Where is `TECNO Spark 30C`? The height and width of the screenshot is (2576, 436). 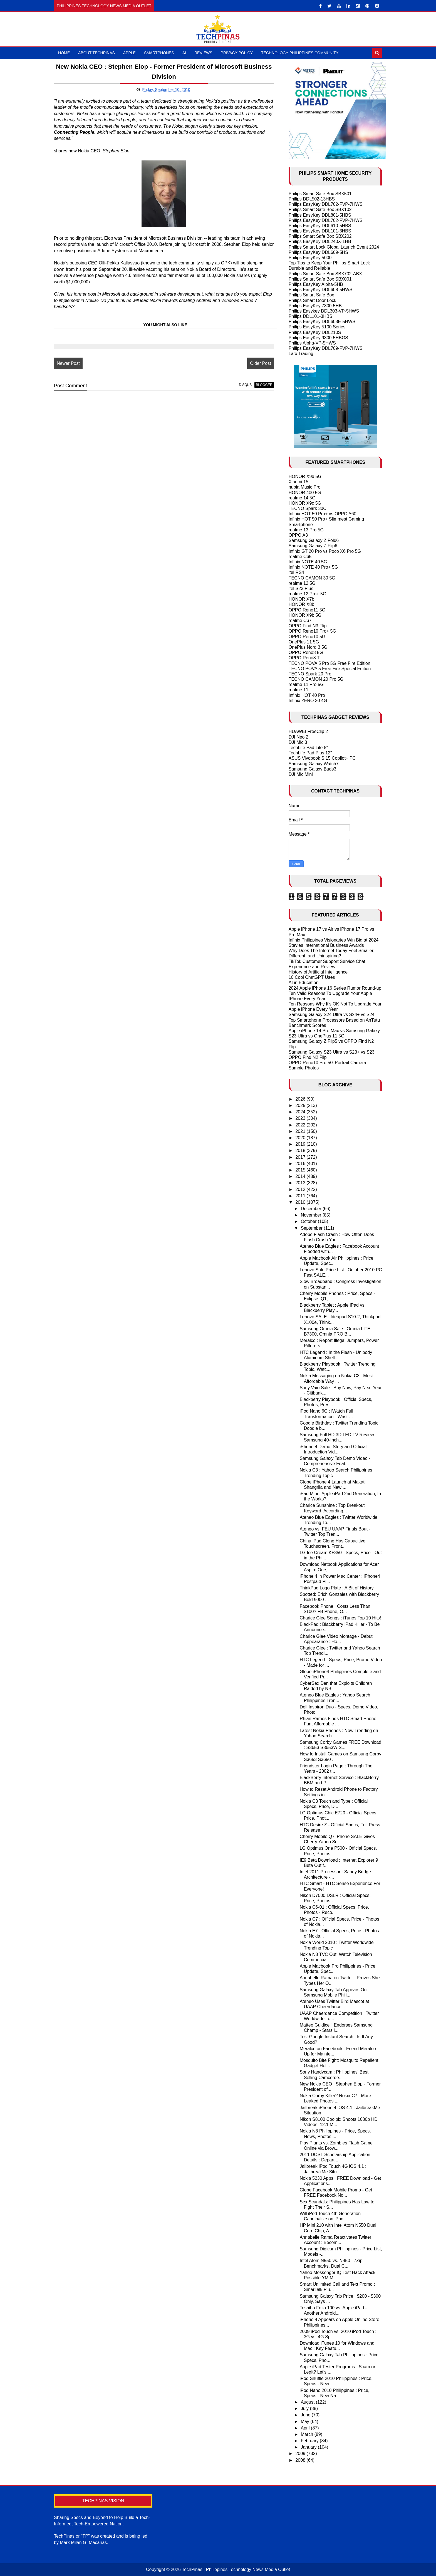
TECNO Spark 30C is located at coordinates (307, 508).